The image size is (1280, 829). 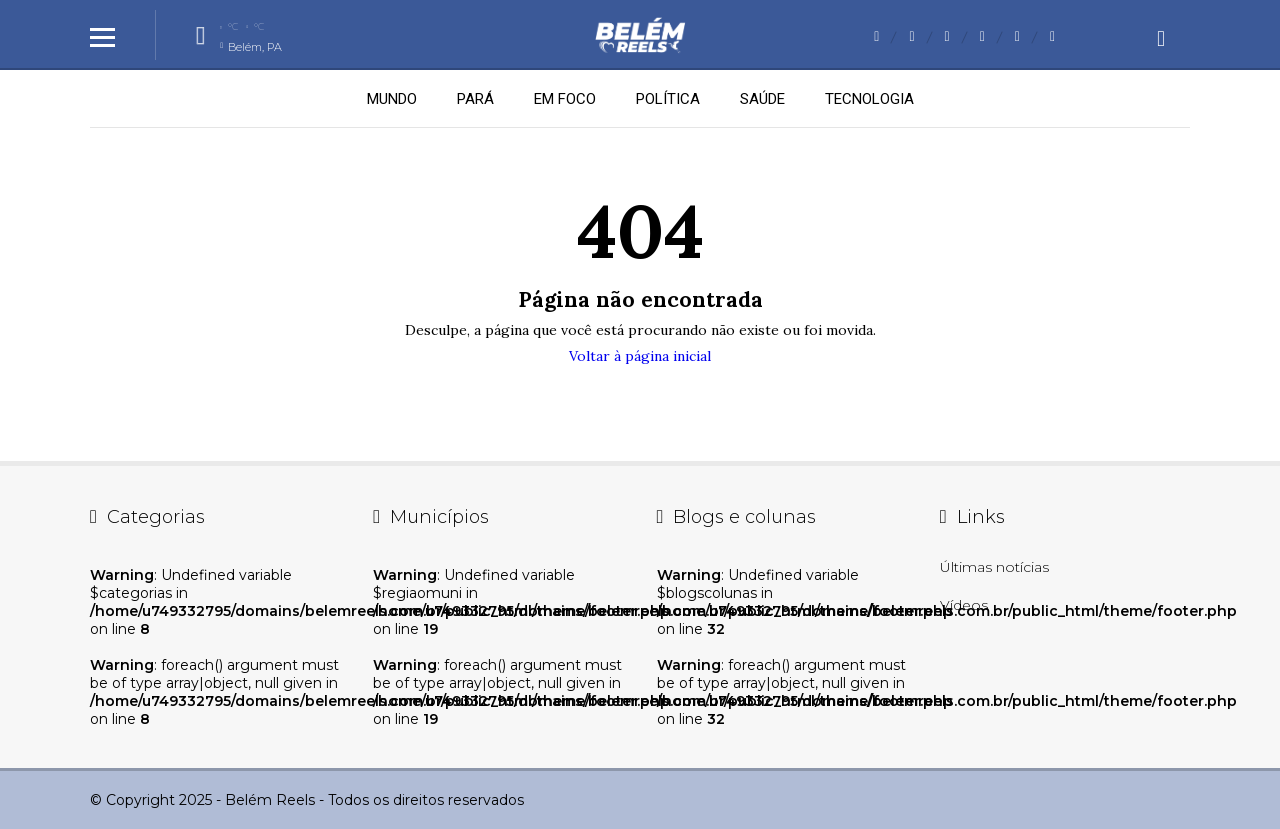 What do you see at coordinates (762, 99) in the screenshot?
I see `SAÚDE` at bounding box center [762, 99].